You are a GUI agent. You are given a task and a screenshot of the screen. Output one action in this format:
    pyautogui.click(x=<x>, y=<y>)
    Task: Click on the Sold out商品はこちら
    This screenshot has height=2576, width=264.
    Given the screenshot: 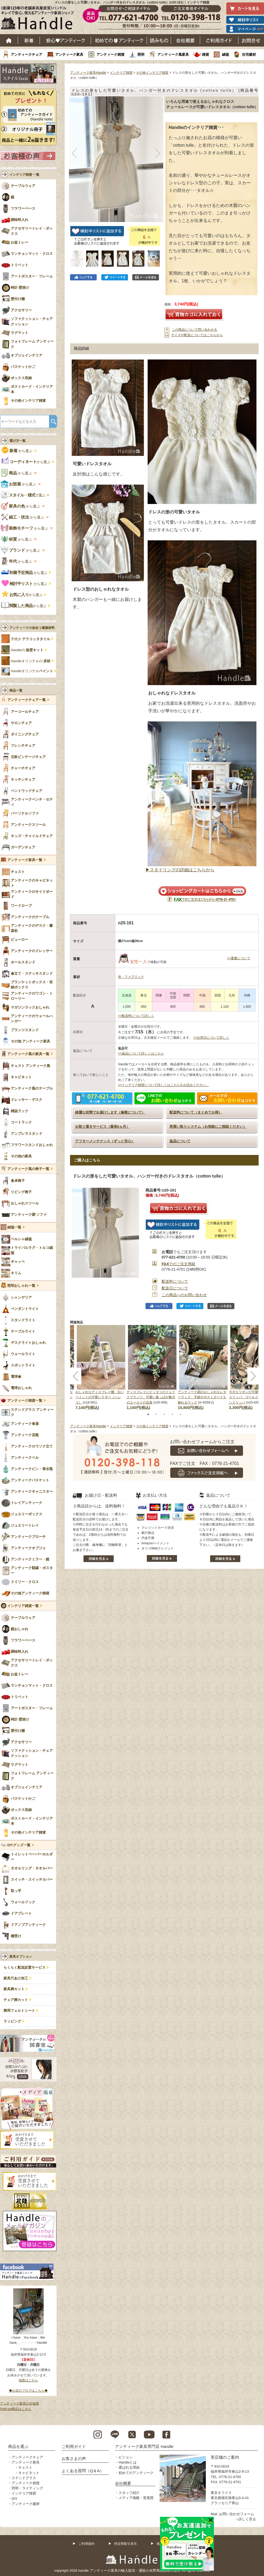 What is the action you would take?
    pyautogui.click(x=15, y=2409)
    